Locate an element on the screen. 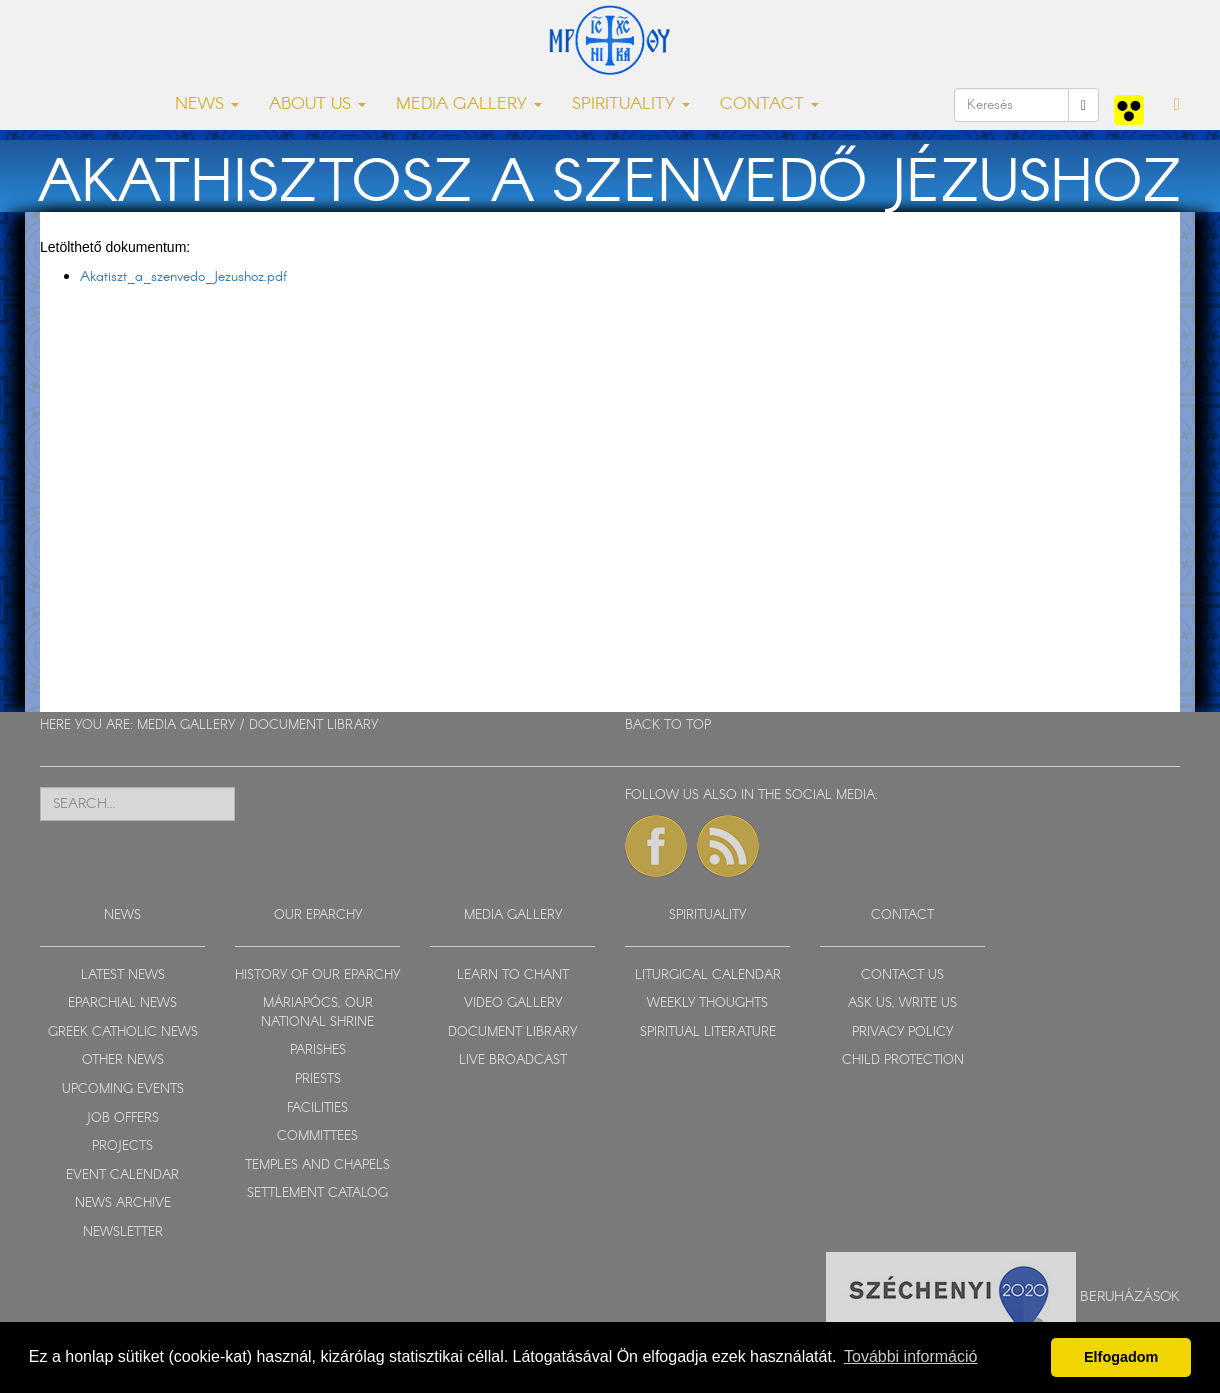  ASK US, WRITE US is located at coordinates (902, 1003).